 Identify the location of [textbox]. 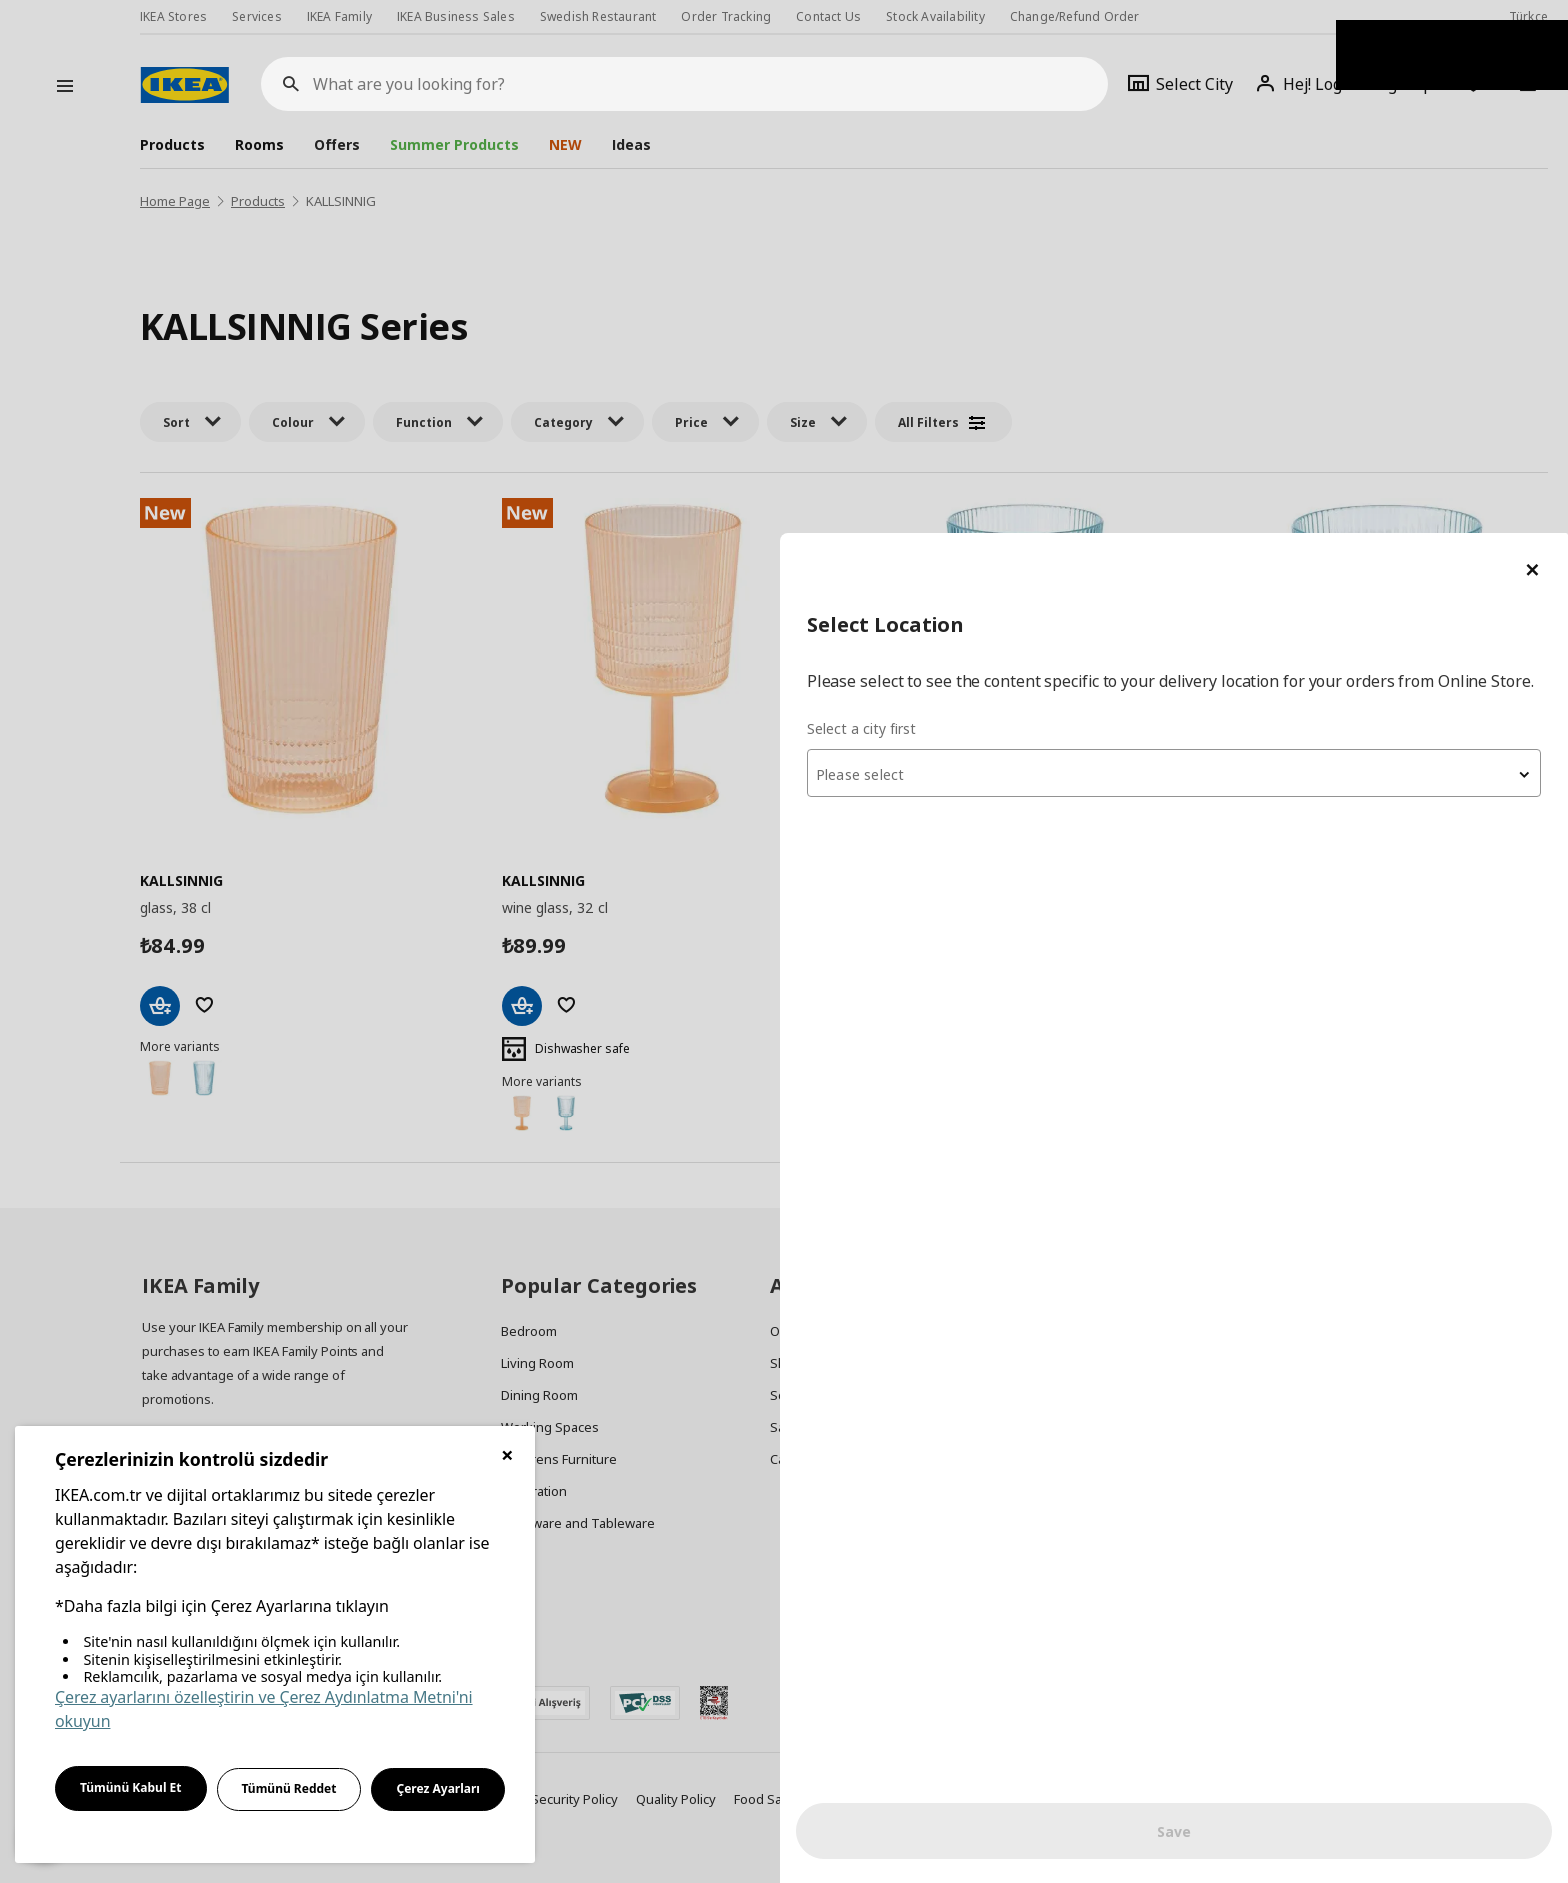
(1328, 266).